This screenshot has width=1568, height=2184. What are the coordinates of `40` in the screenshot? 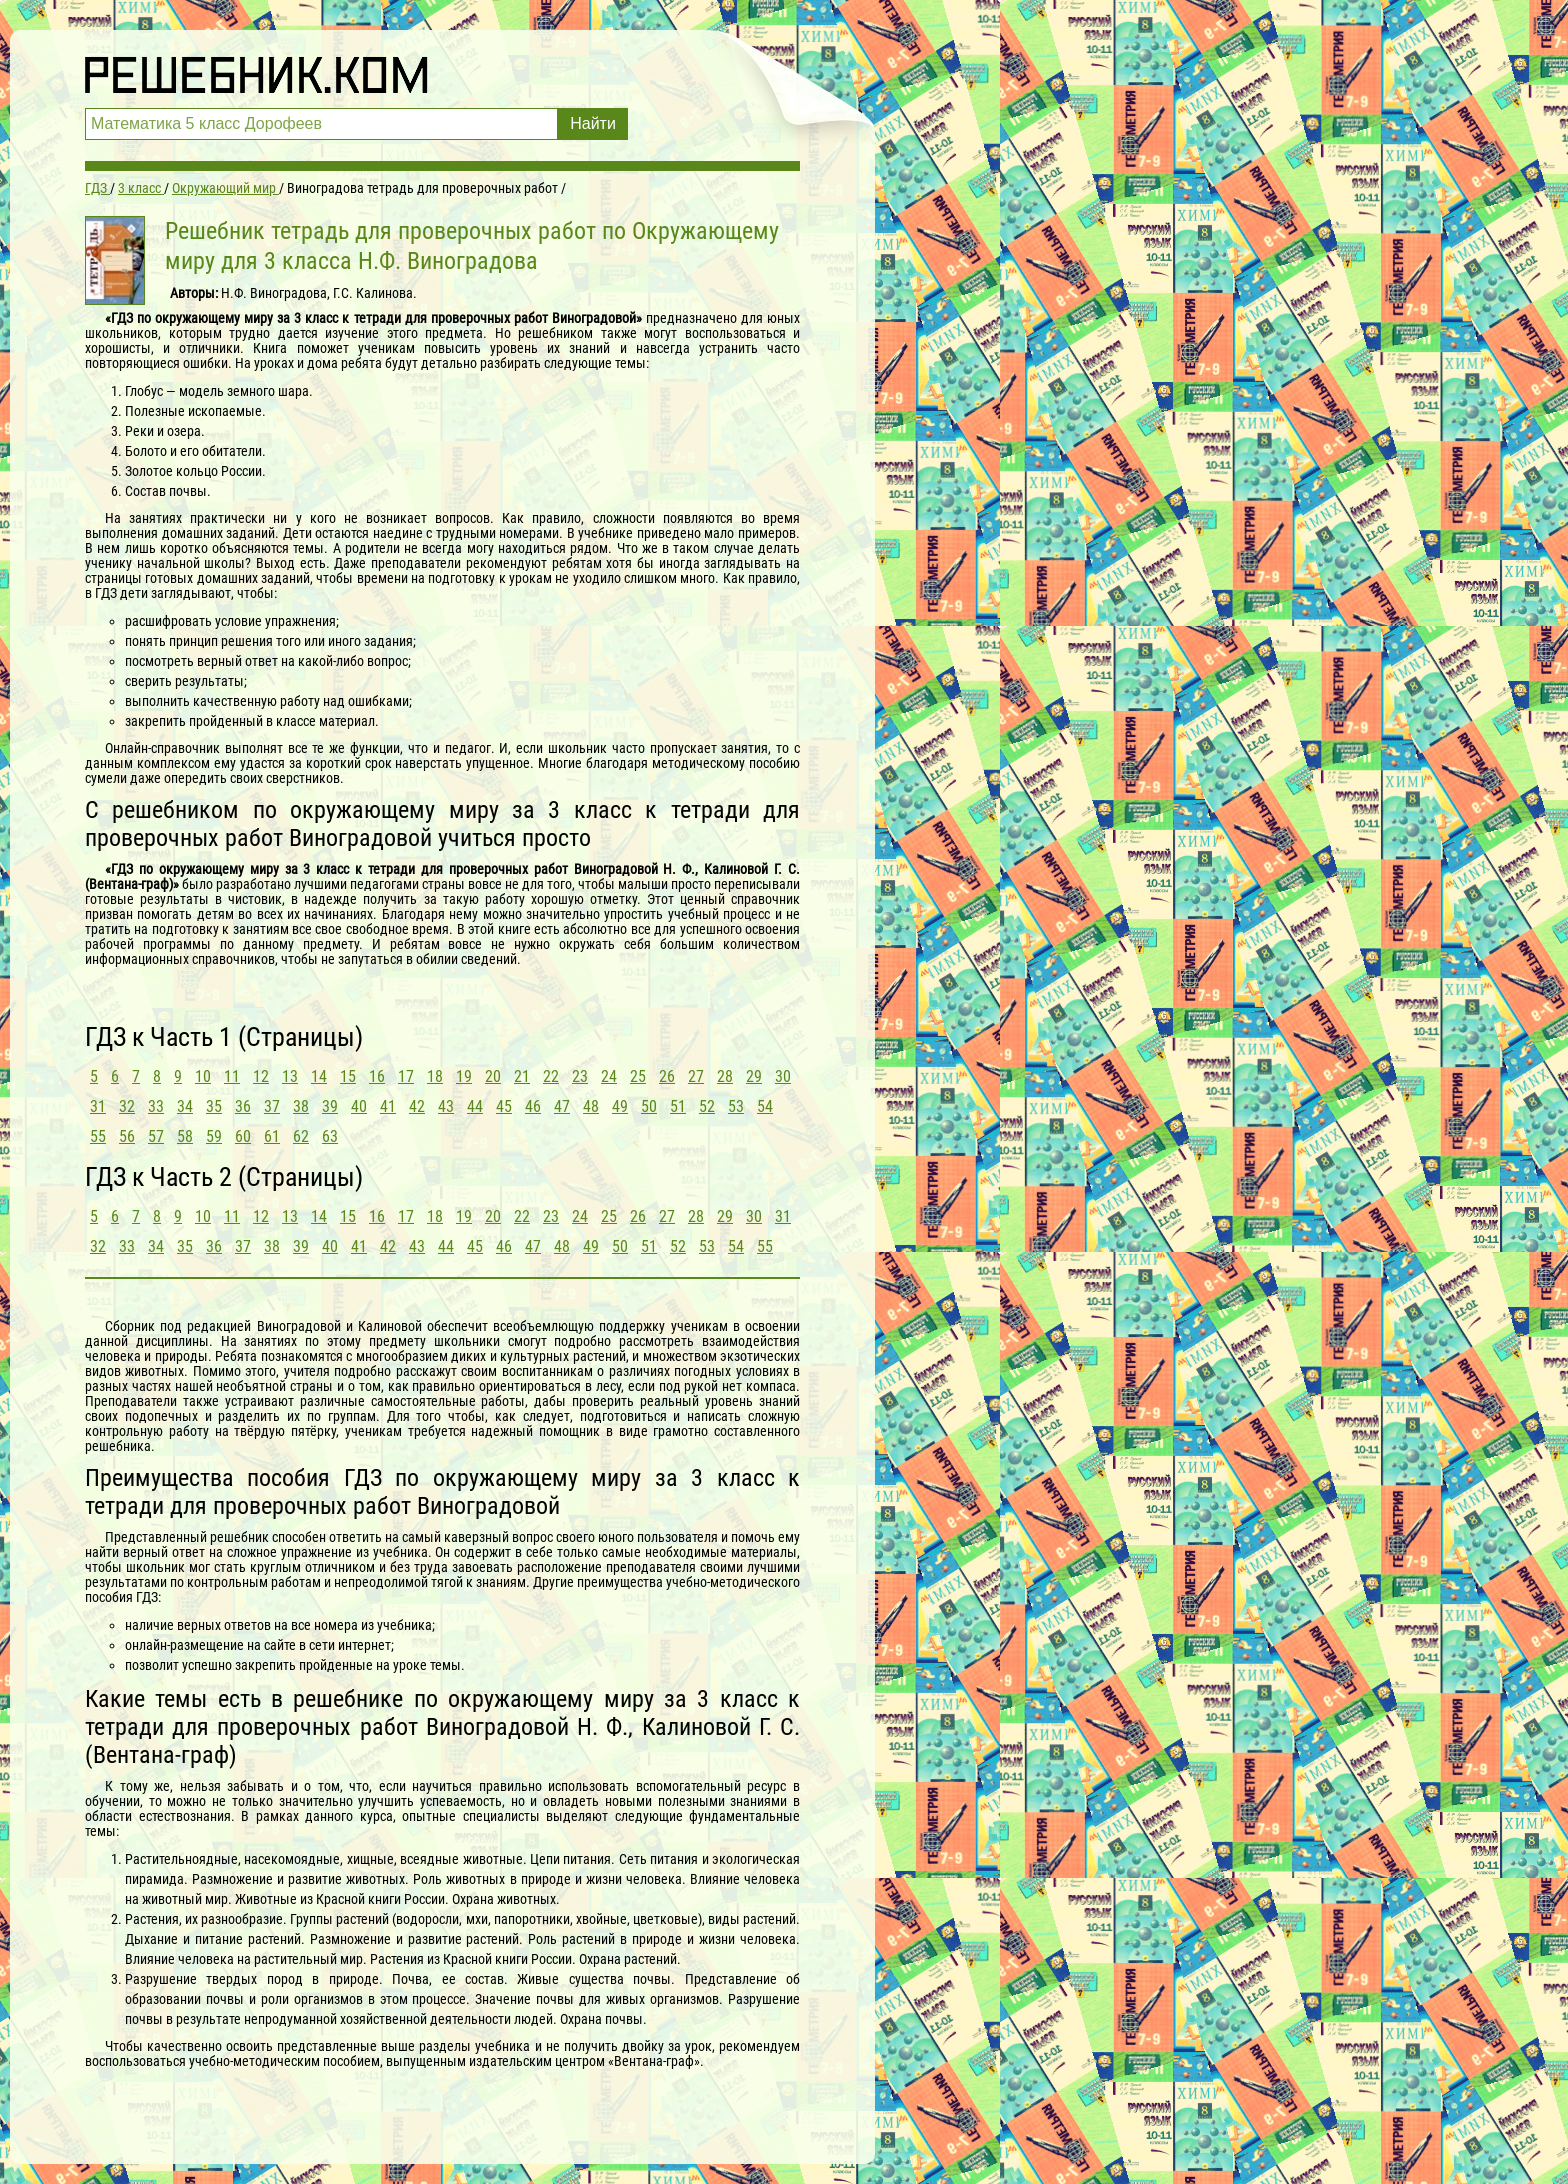 It's located at (359, 1106).